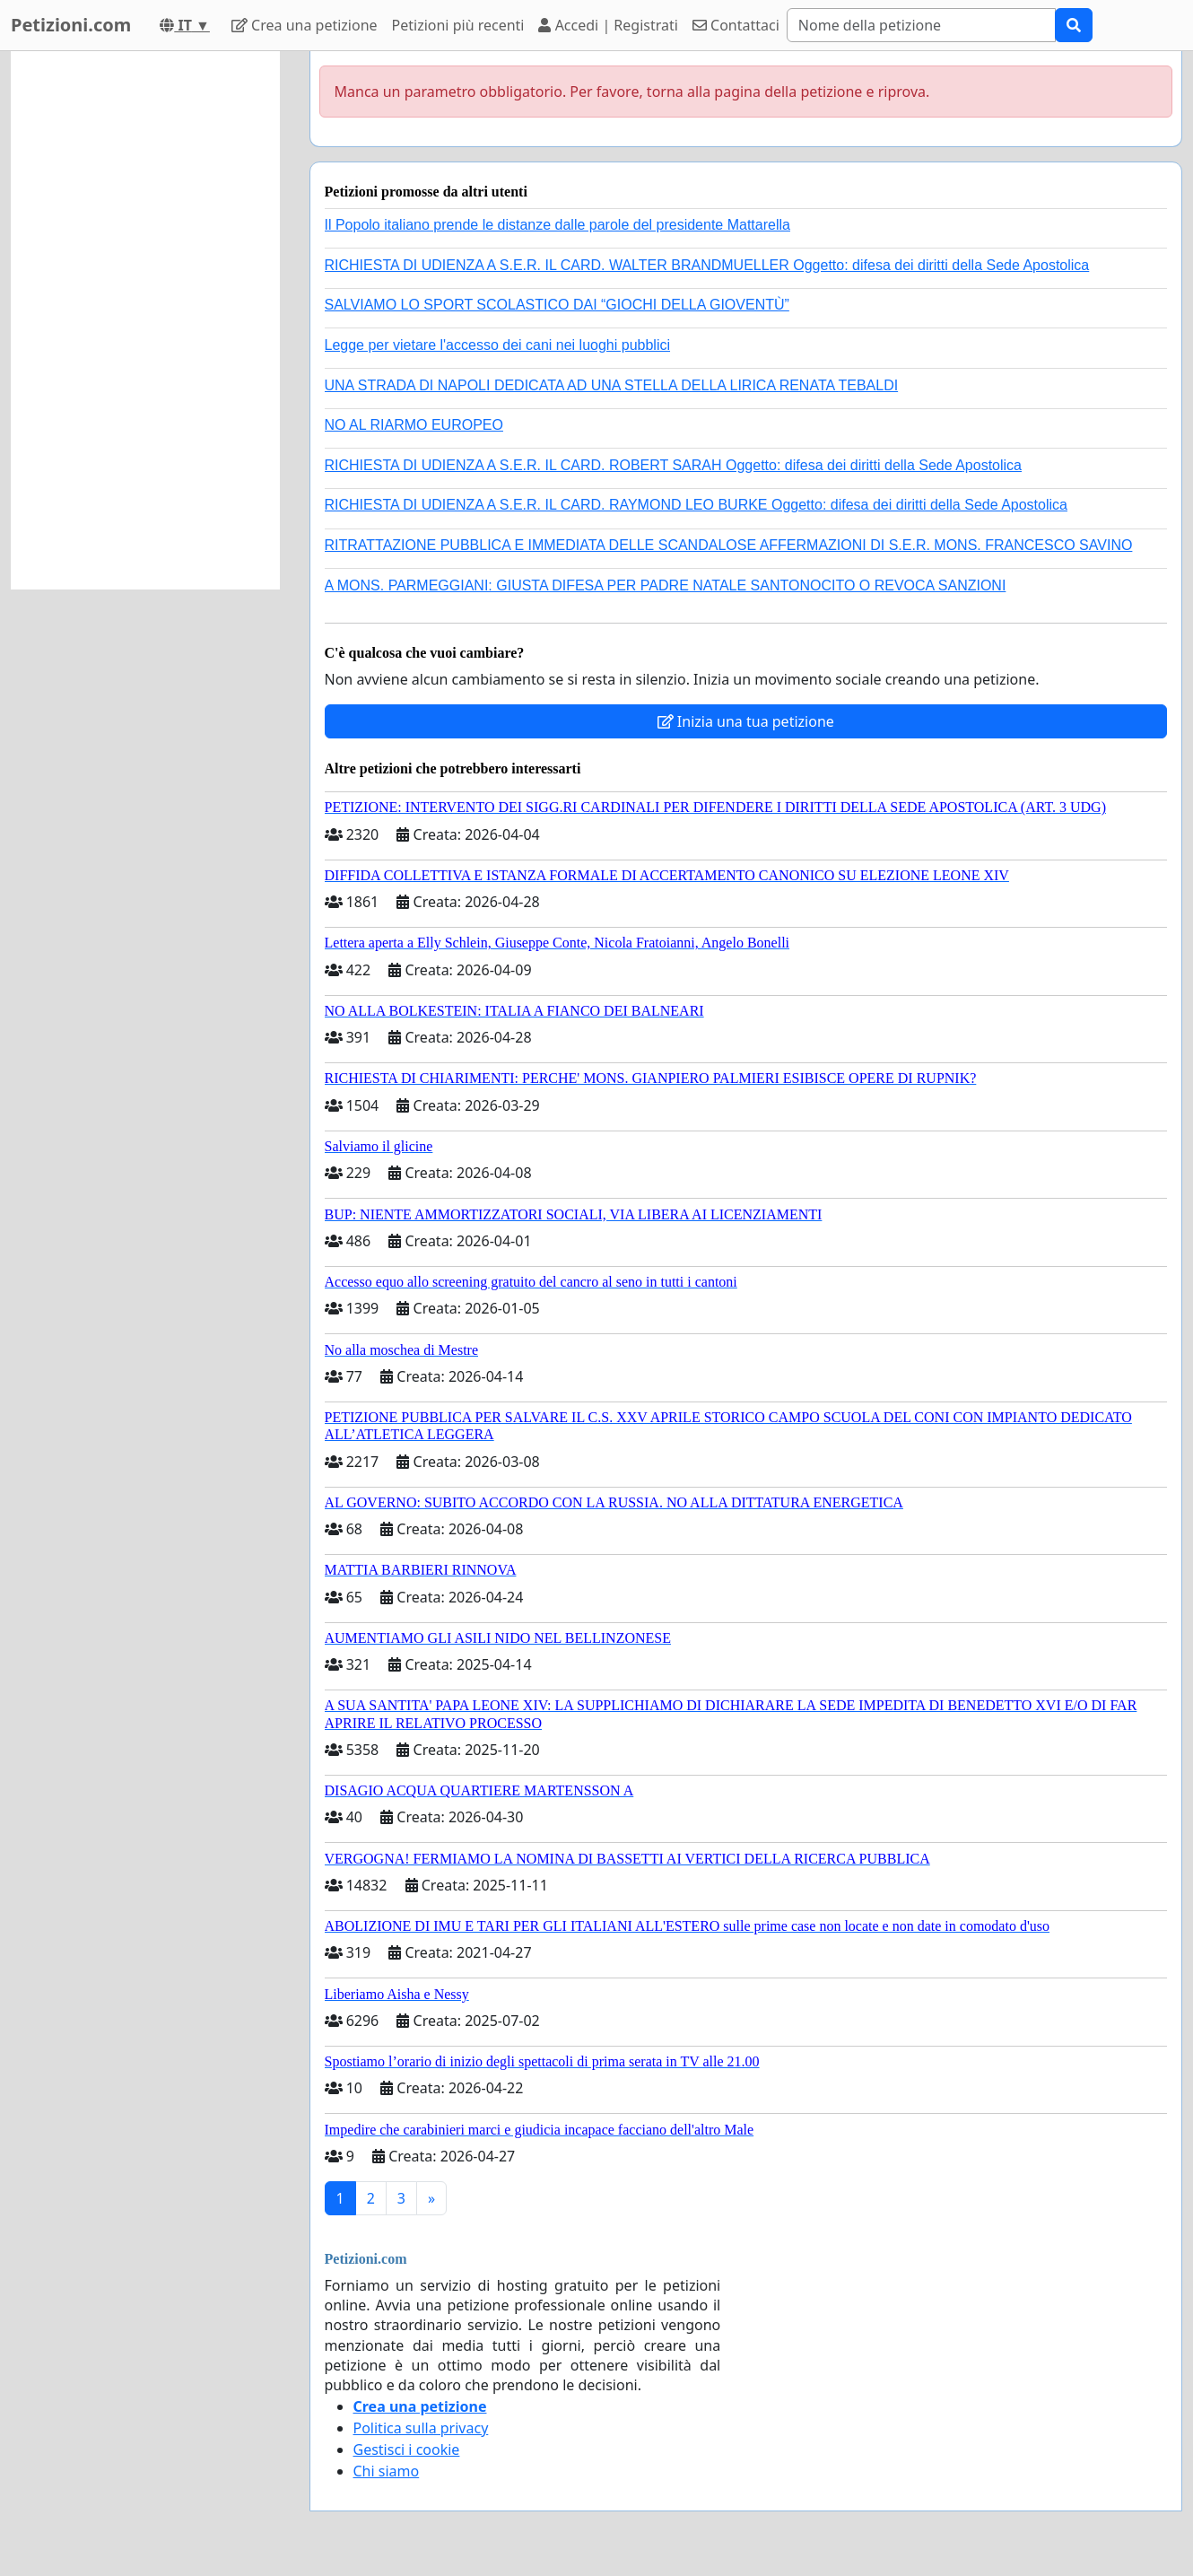 The height and width of the screenshot is (2576, 1193). What do you see at coordinates (707, 265) in the screenshot?
I see `RICHIESTA DI UDIENZA A S.E.R. IL CARD. WALTER BRANDMUELLER Oggetto: difesa dei diritti della Sede Apostolica` at bounding box center [707, 265].